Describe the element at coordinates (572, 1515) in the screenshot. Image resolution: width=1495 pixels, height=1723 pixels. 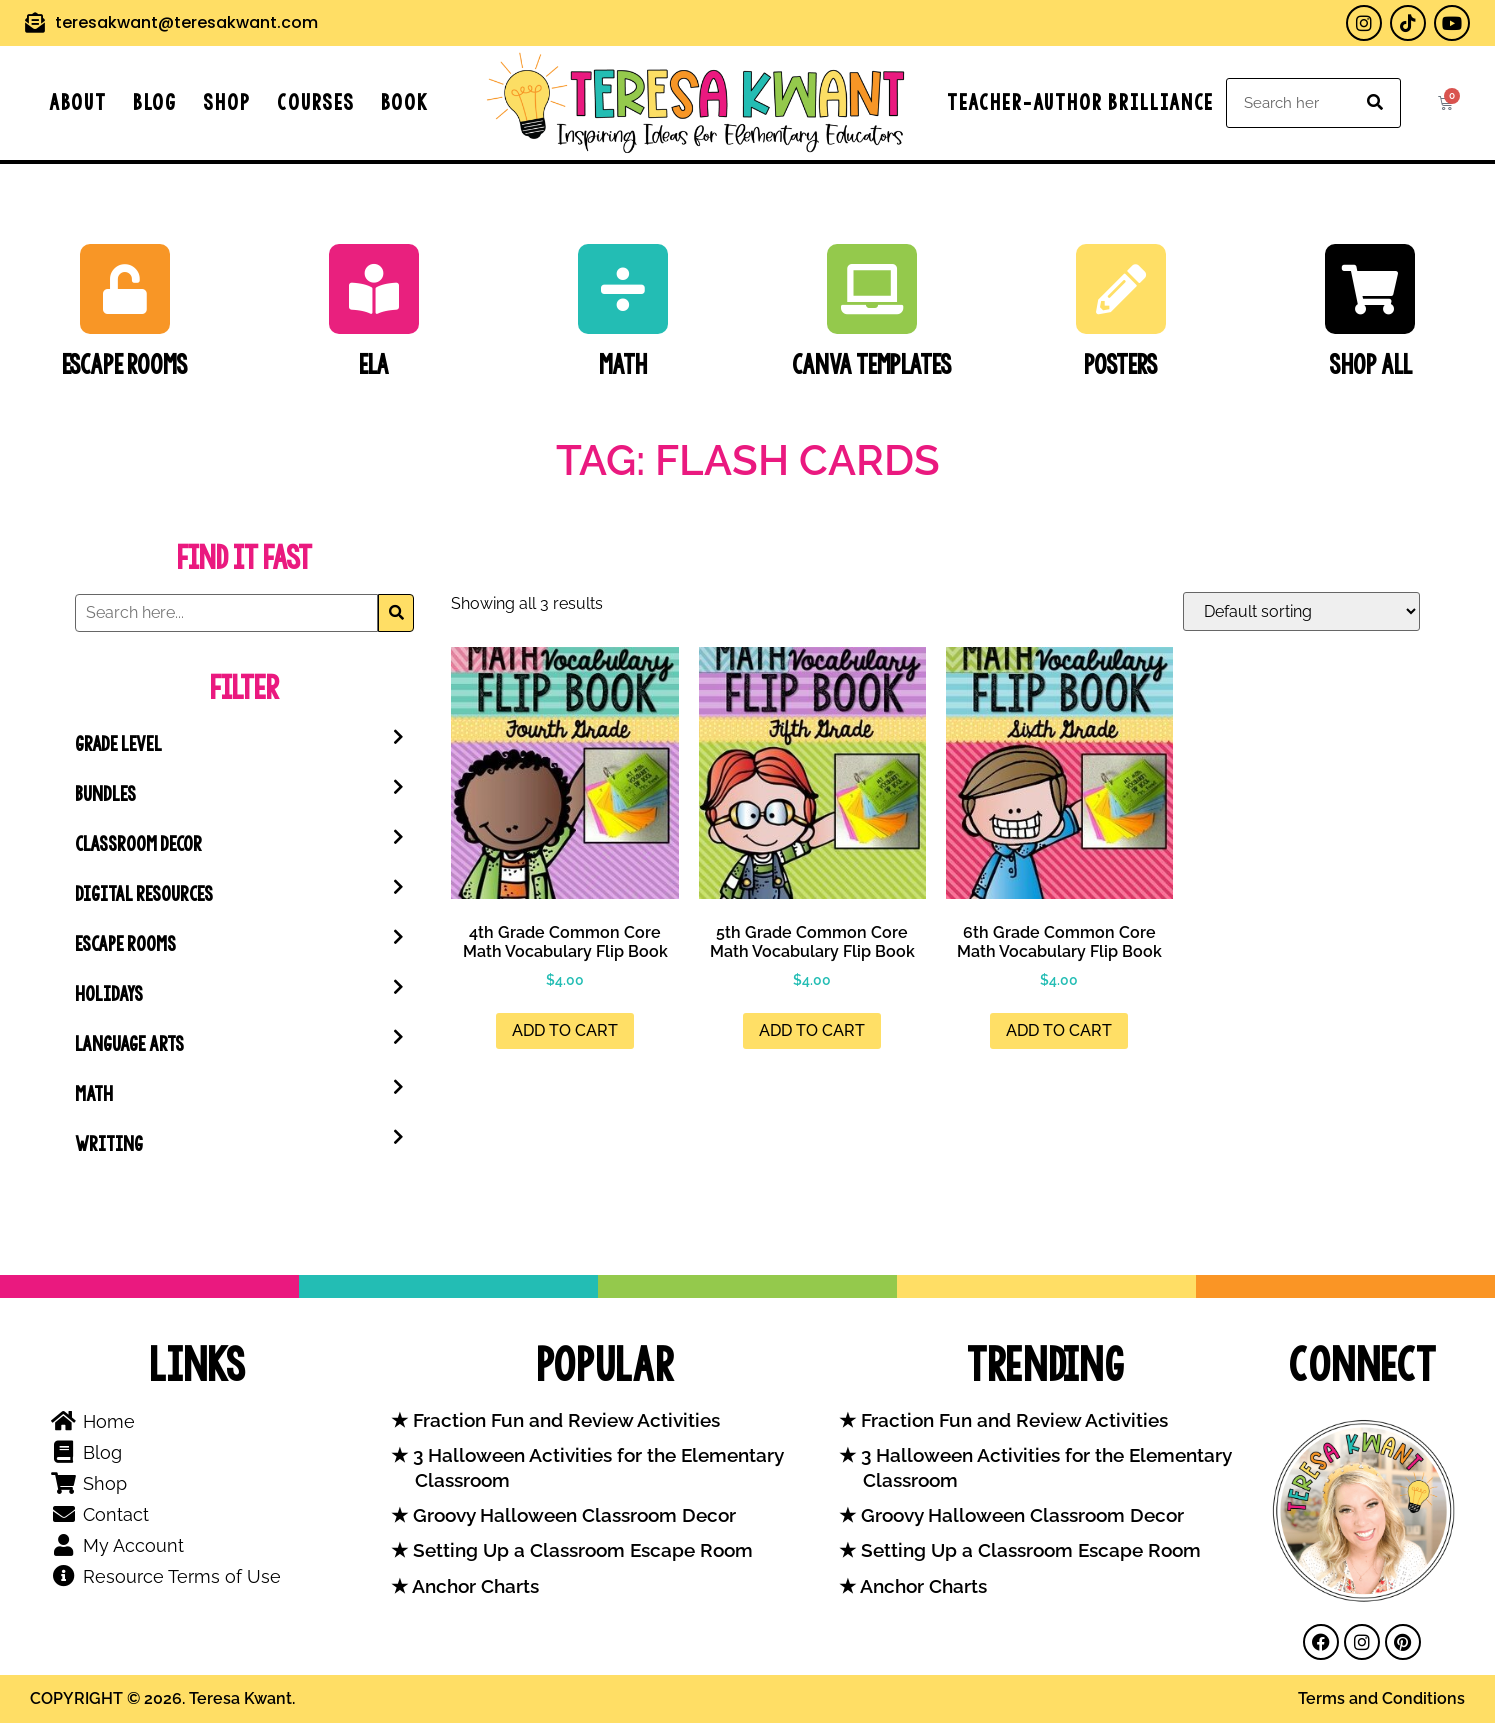
I see `Groovy Halloween Classroom Decor` at that location.